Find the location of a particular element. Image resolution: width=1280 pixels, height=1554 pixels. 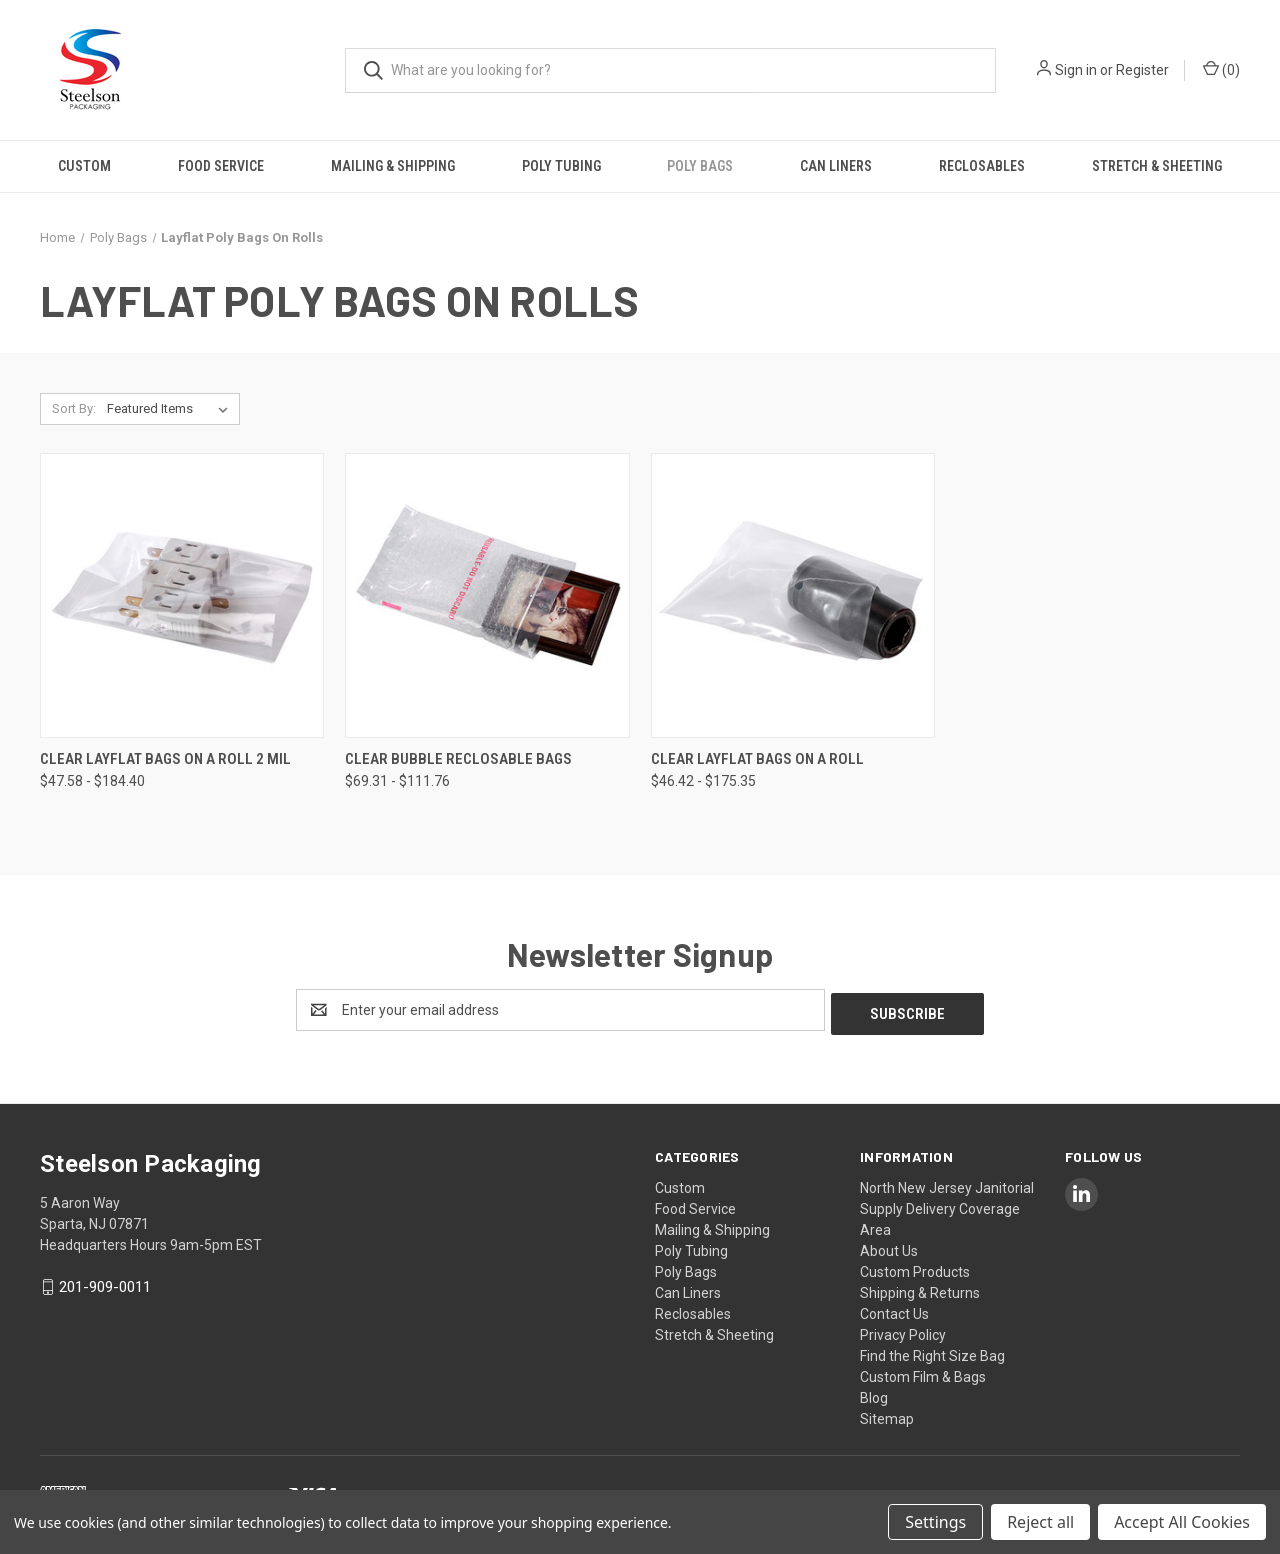

Register is located at coordinates (1142, 70).